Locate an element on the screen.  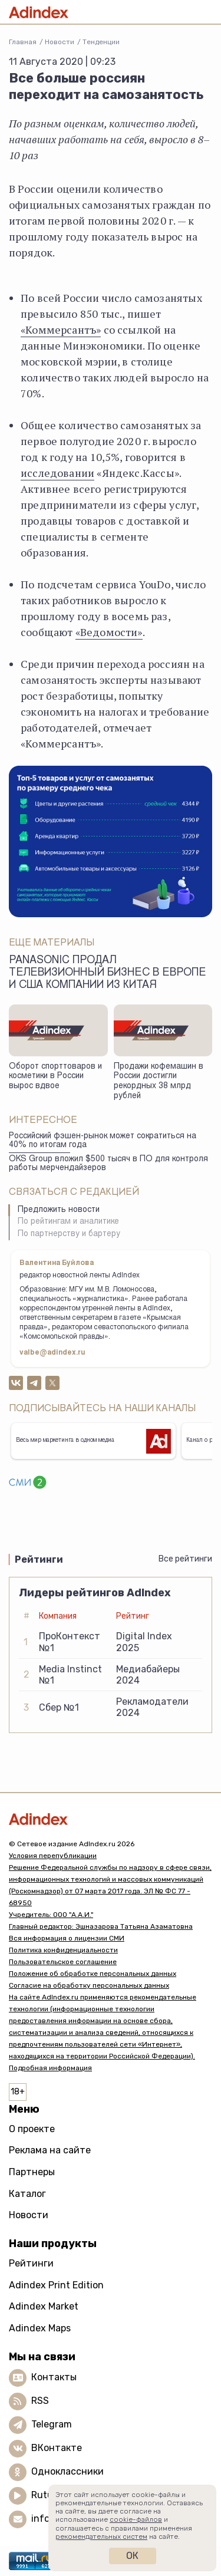
Пользовательское соглашение is located at coordinates (63, 1962).